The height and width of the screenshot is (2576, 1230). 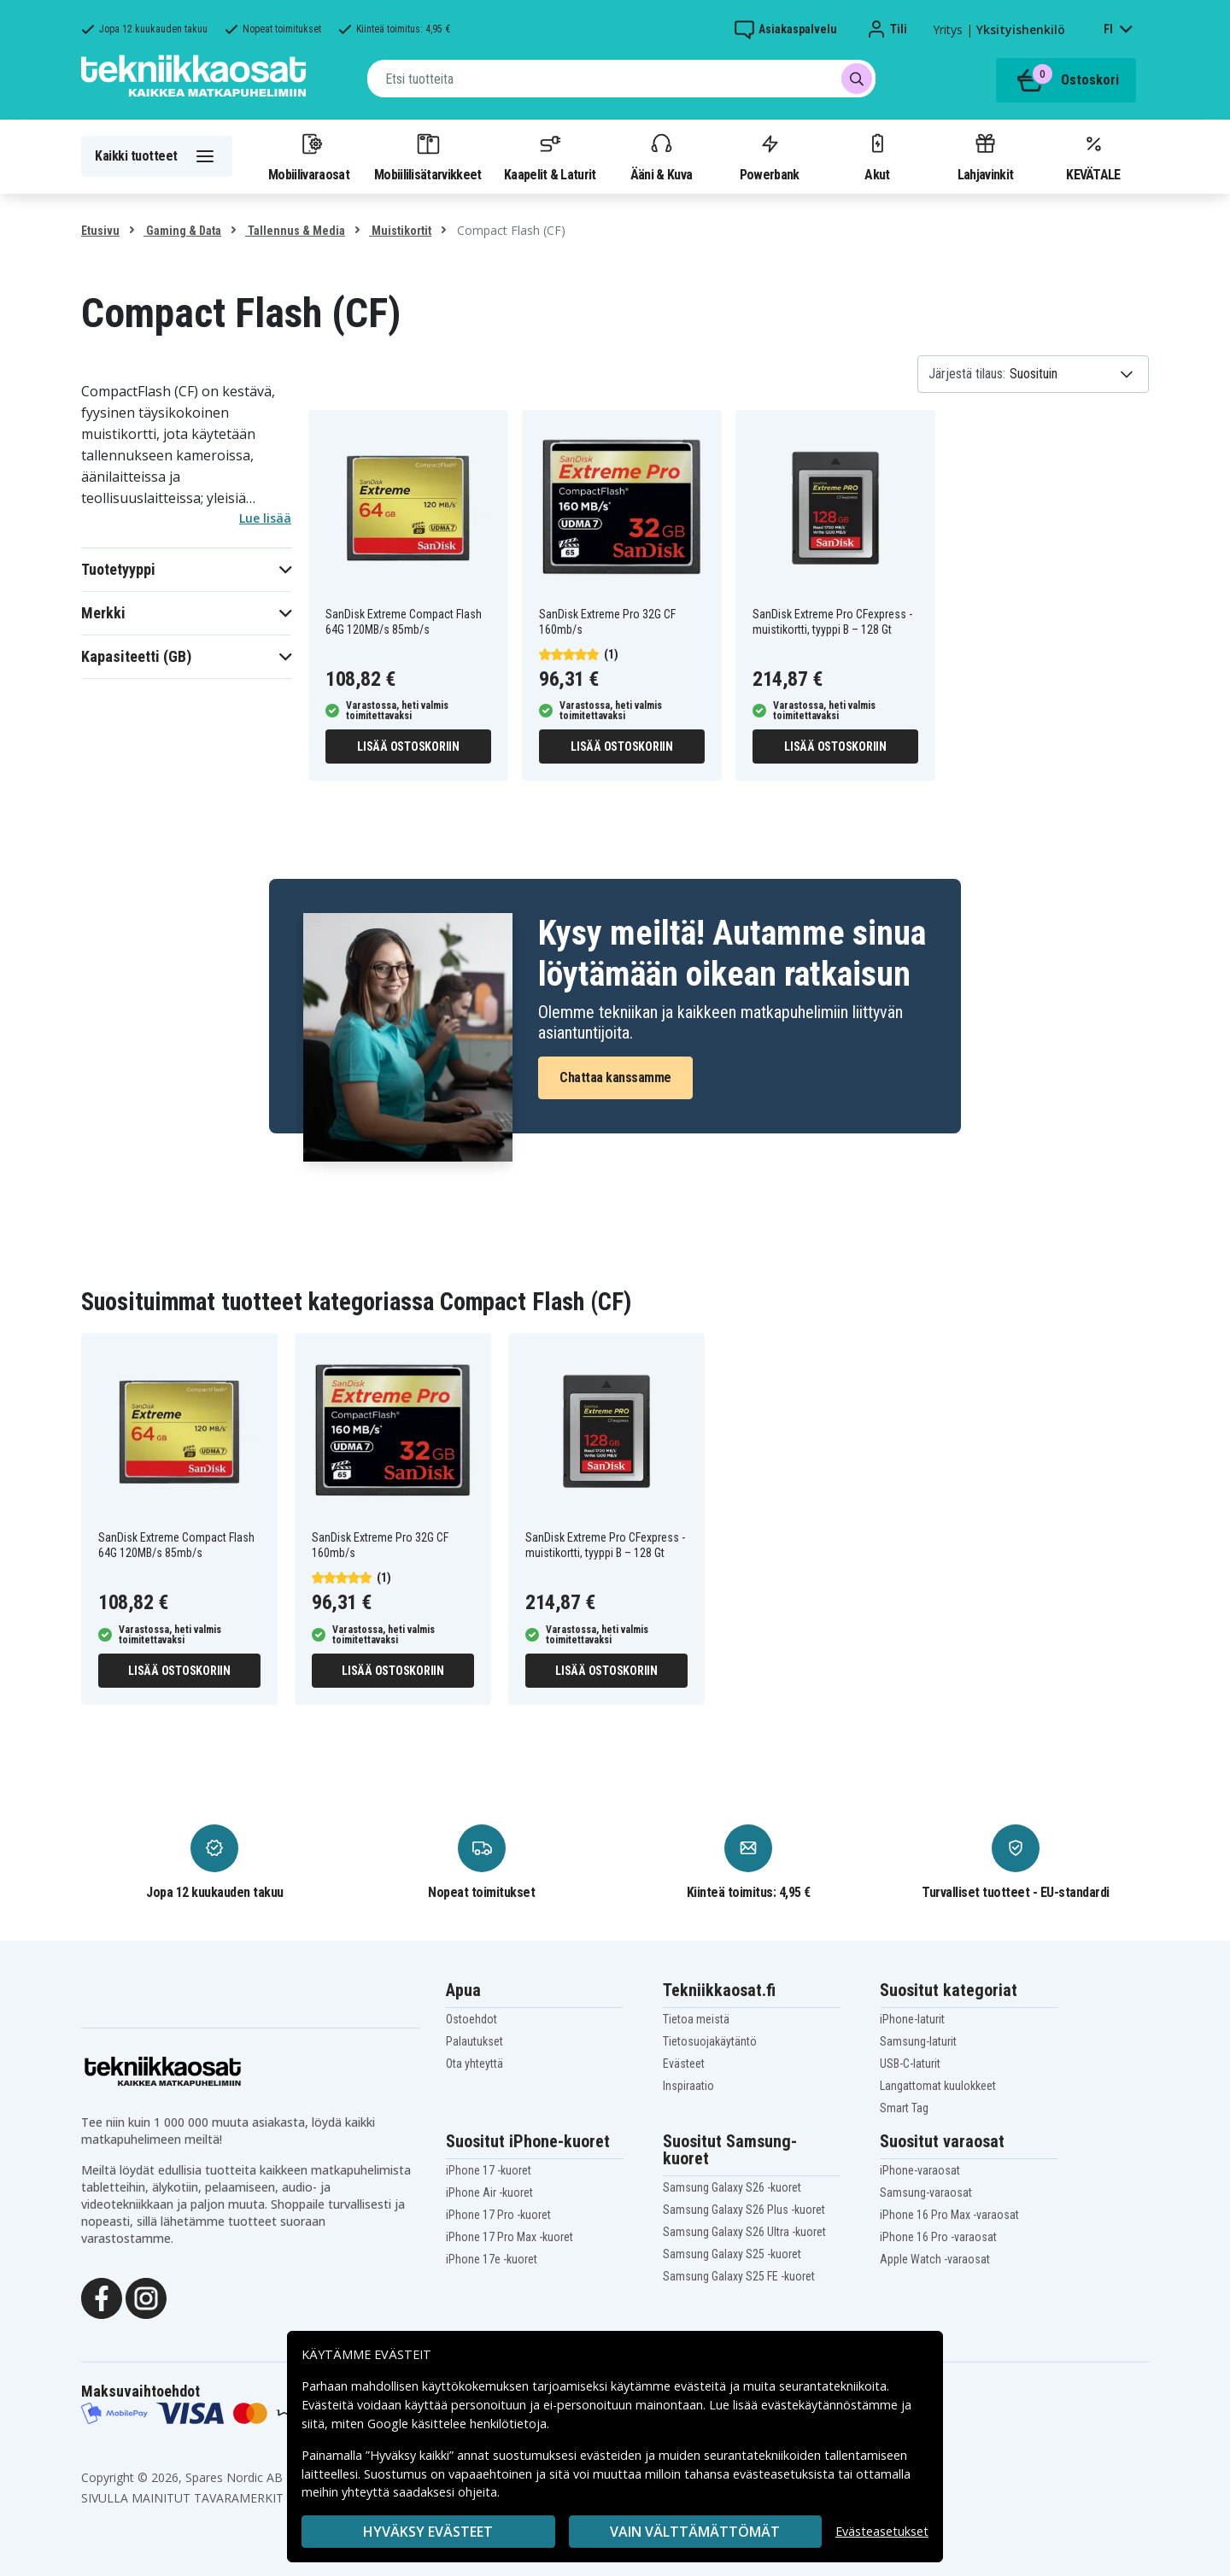 I want to click on Gaming & Data, so click(x=182, y=230).